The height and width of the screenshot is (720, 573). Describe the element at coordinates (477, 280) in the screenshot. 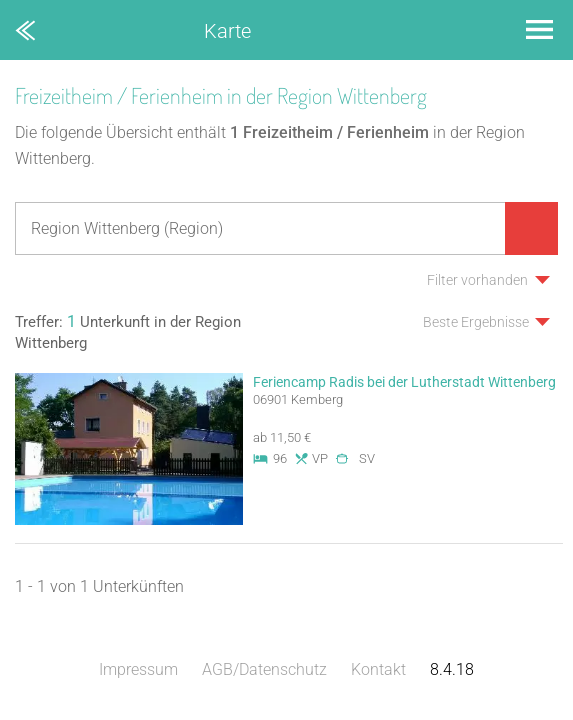

I see `Filter vorhanden` at that location.